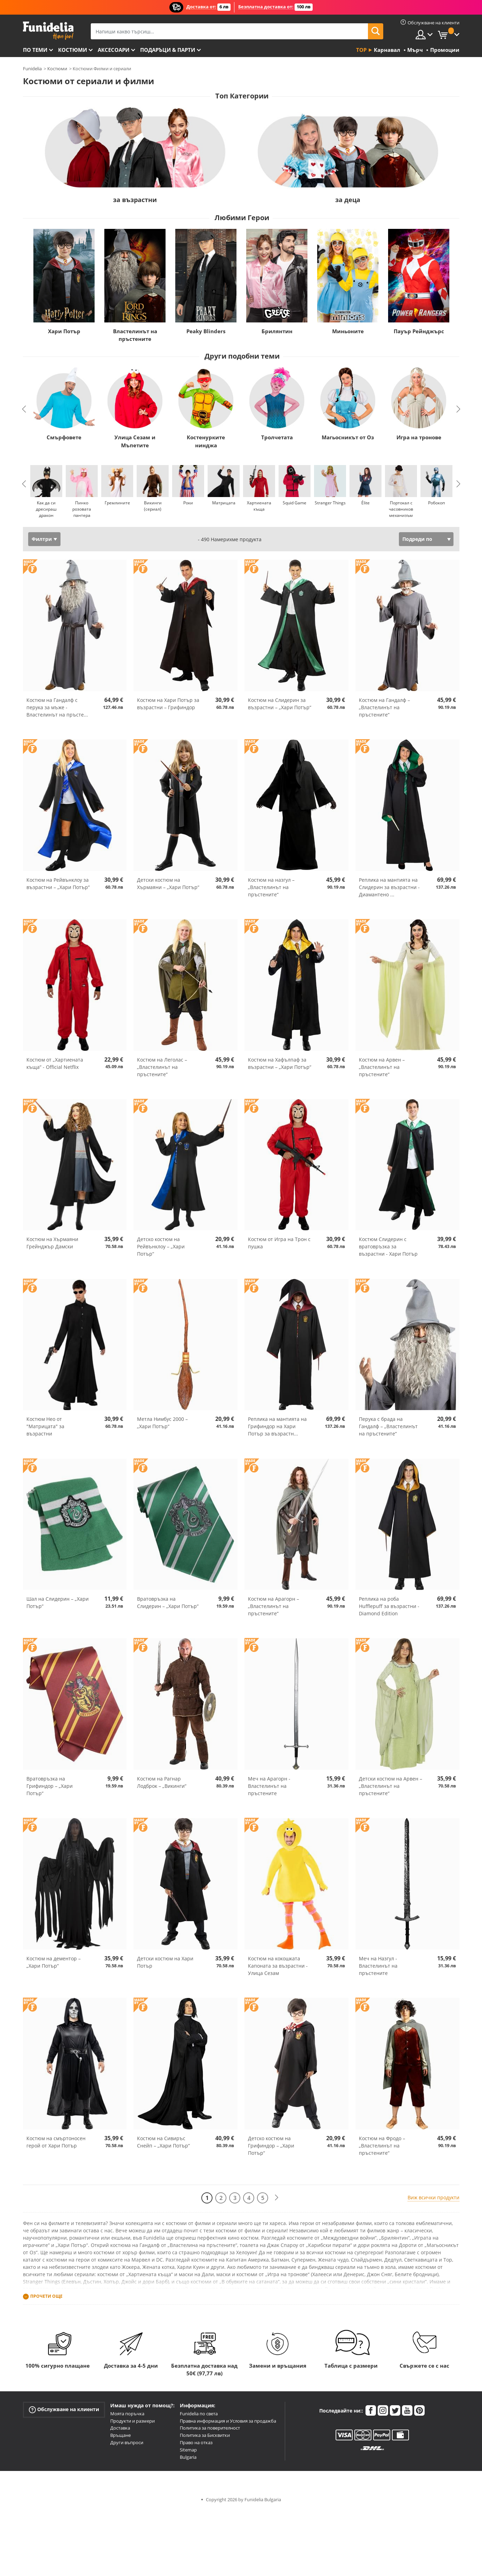 The width and height of the screenshot is (482, 2576). What do you see at coordinates (205, 331) in the screenshot?
I see `Peaky Blinders` at bounding box center [205, 331].